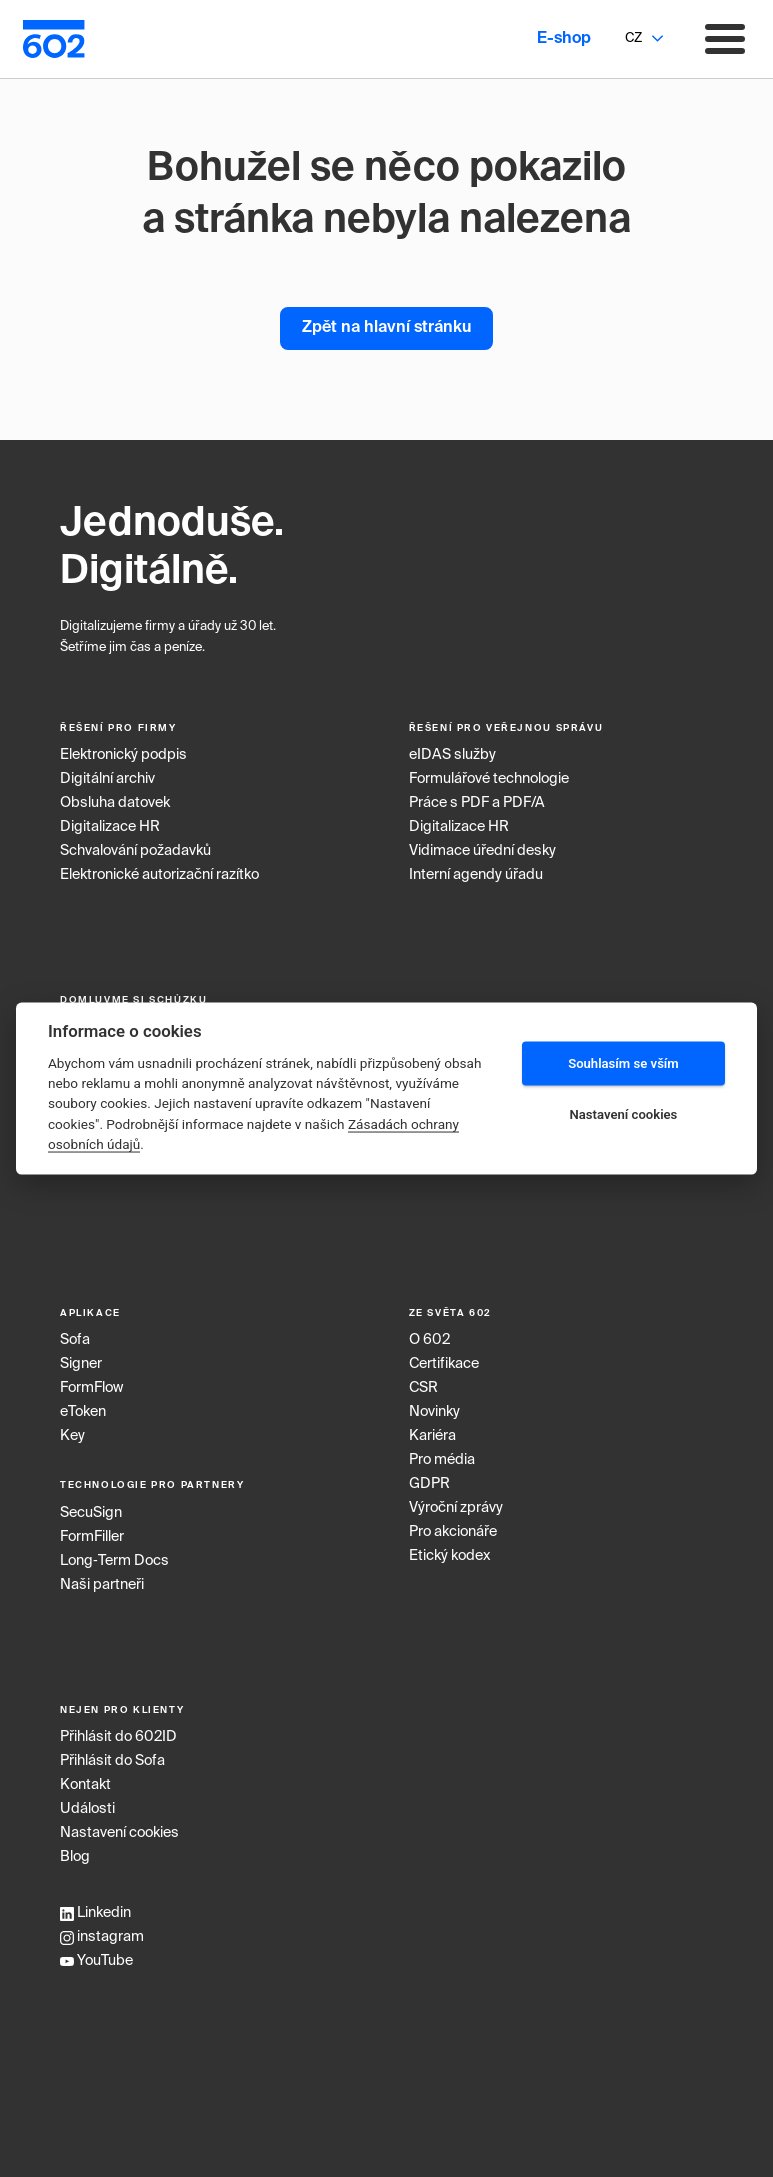  Describe the element at coordinates (477, 803) in the screenshot. I see `Práce s PDF a PDF/A` at that location.